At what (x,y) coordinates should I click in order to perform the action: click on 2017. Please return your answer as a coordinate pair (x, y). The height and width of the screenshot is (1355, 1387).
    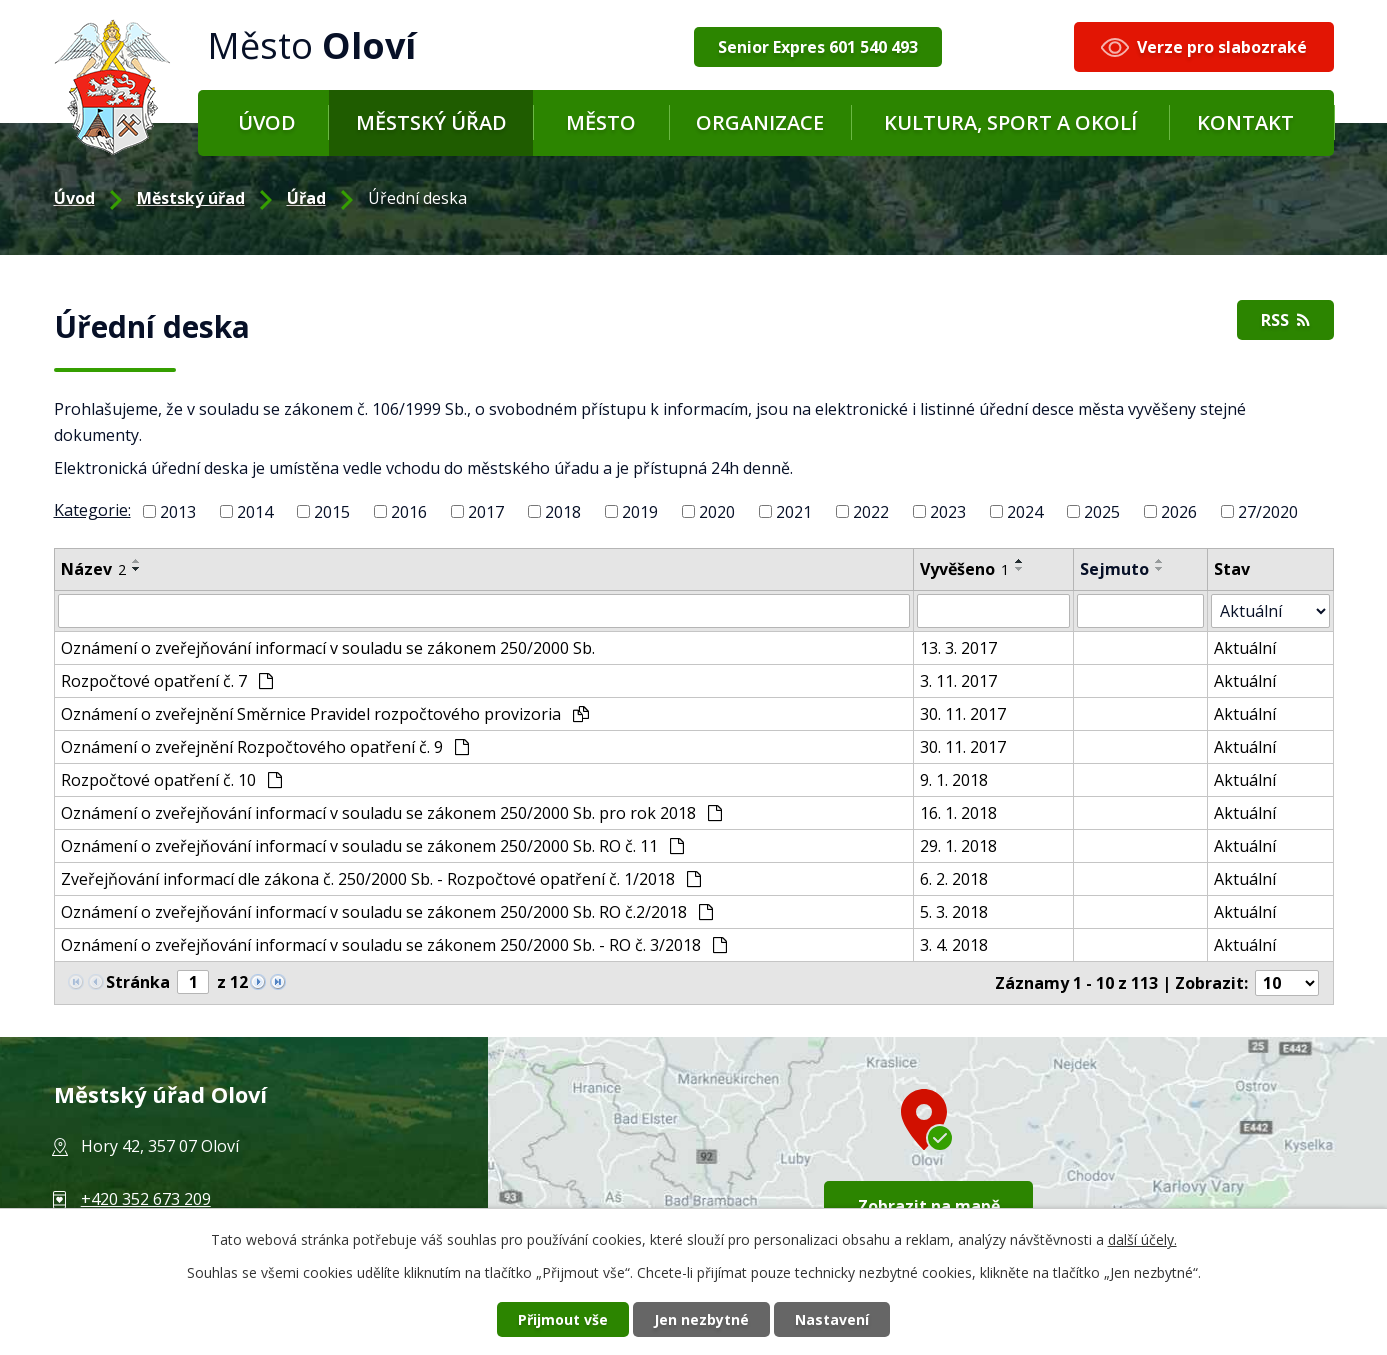
    Looking at the image, I should click on (486, 512).